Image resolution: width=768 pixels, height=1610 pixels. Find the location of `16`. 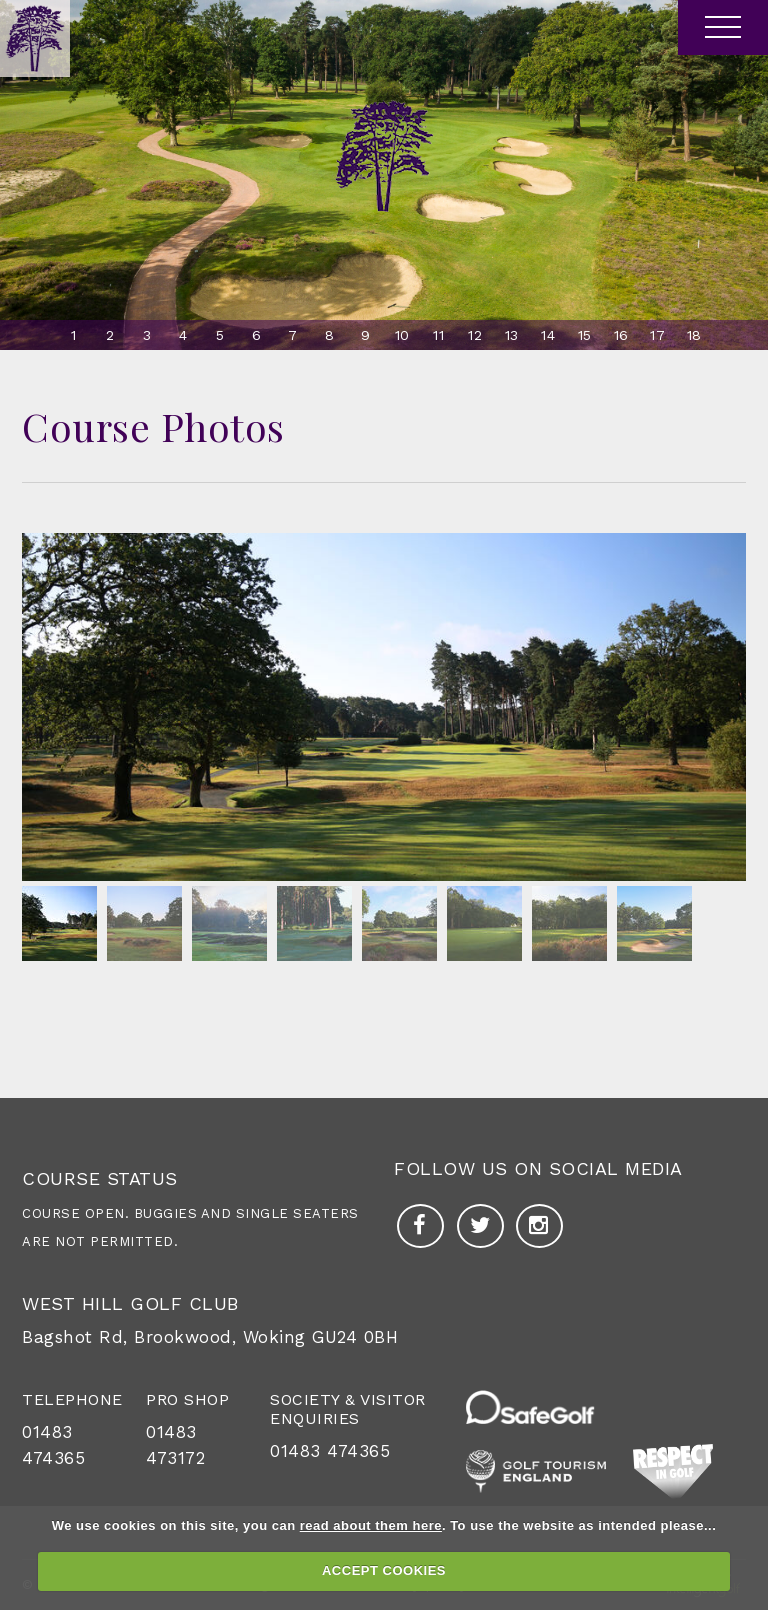

16 is located at coordinates (621, 335).